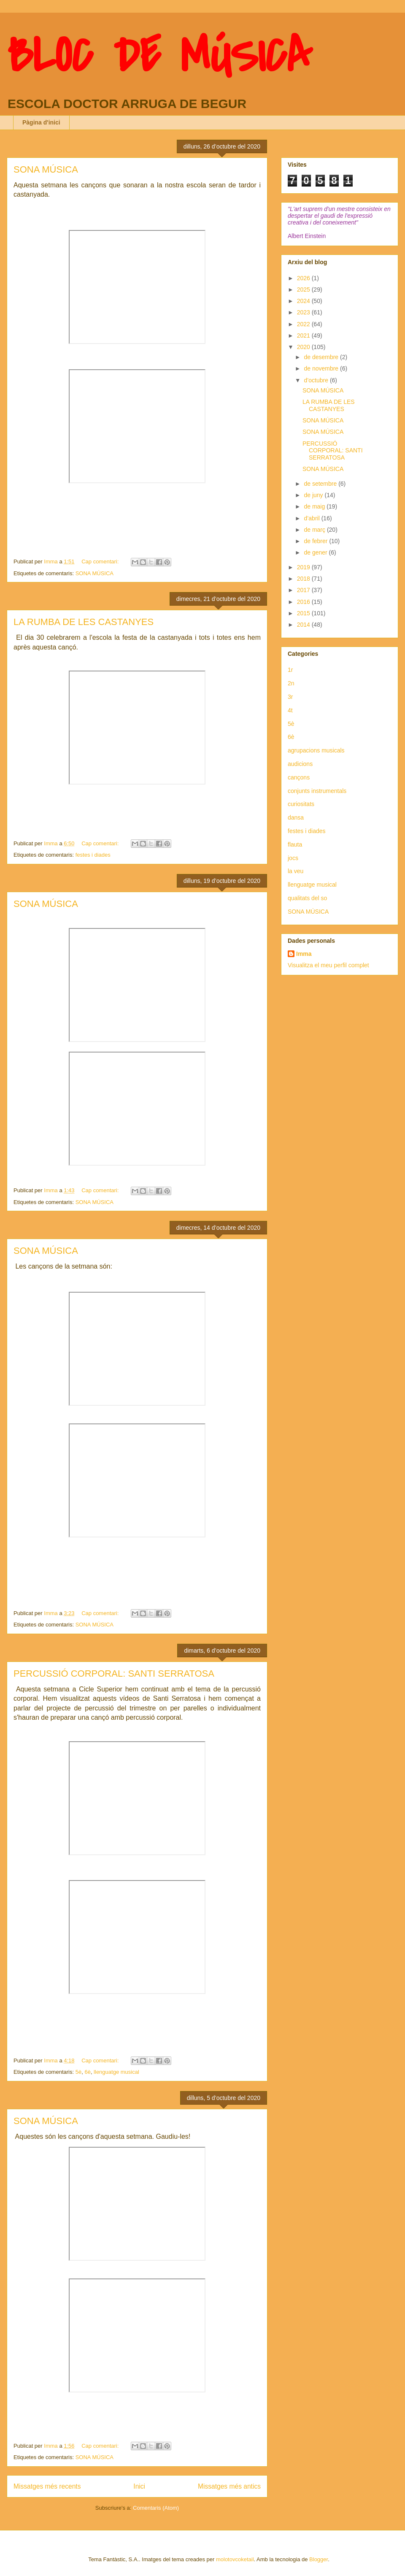 This screenshot has width=405, height=2576. I want to click on de setembre, so click(321, 483).